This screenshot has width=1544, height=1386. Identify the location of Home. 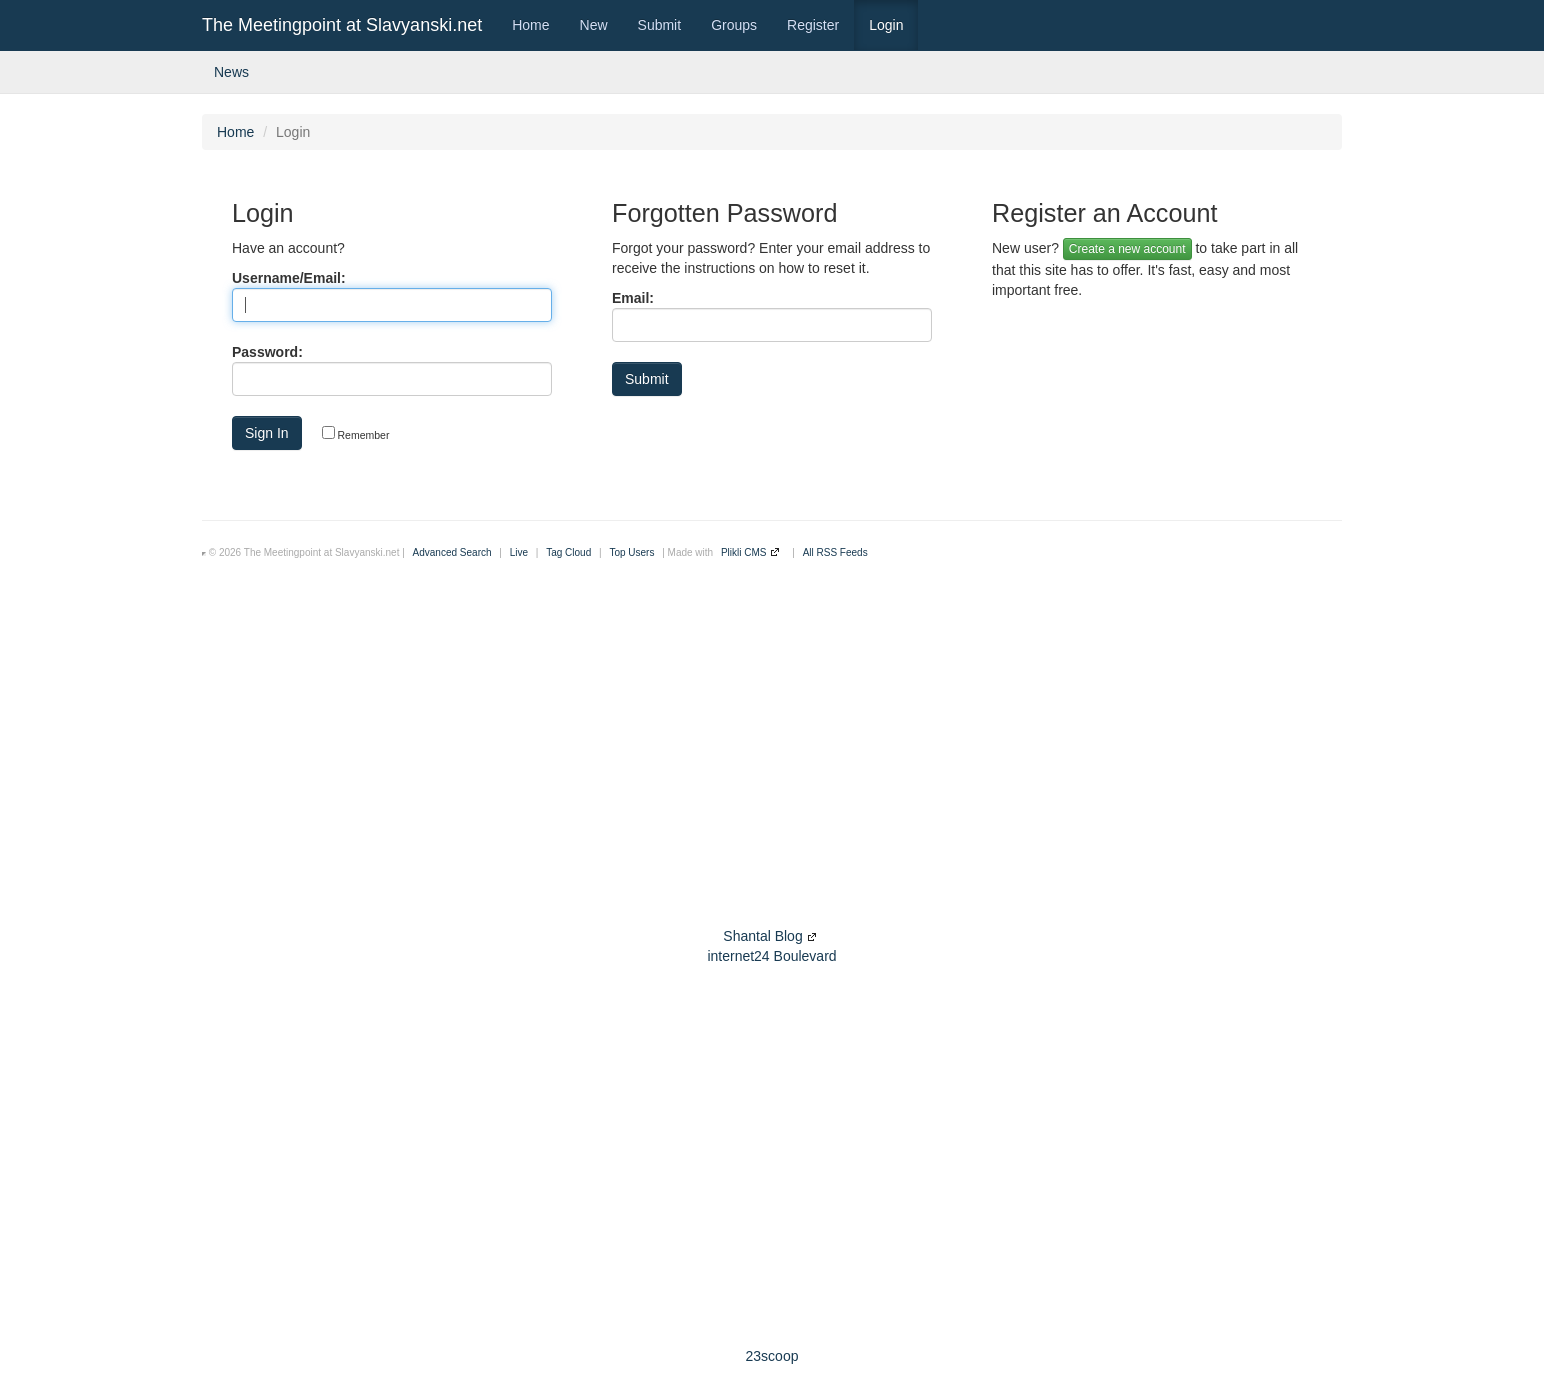
(530, 25).